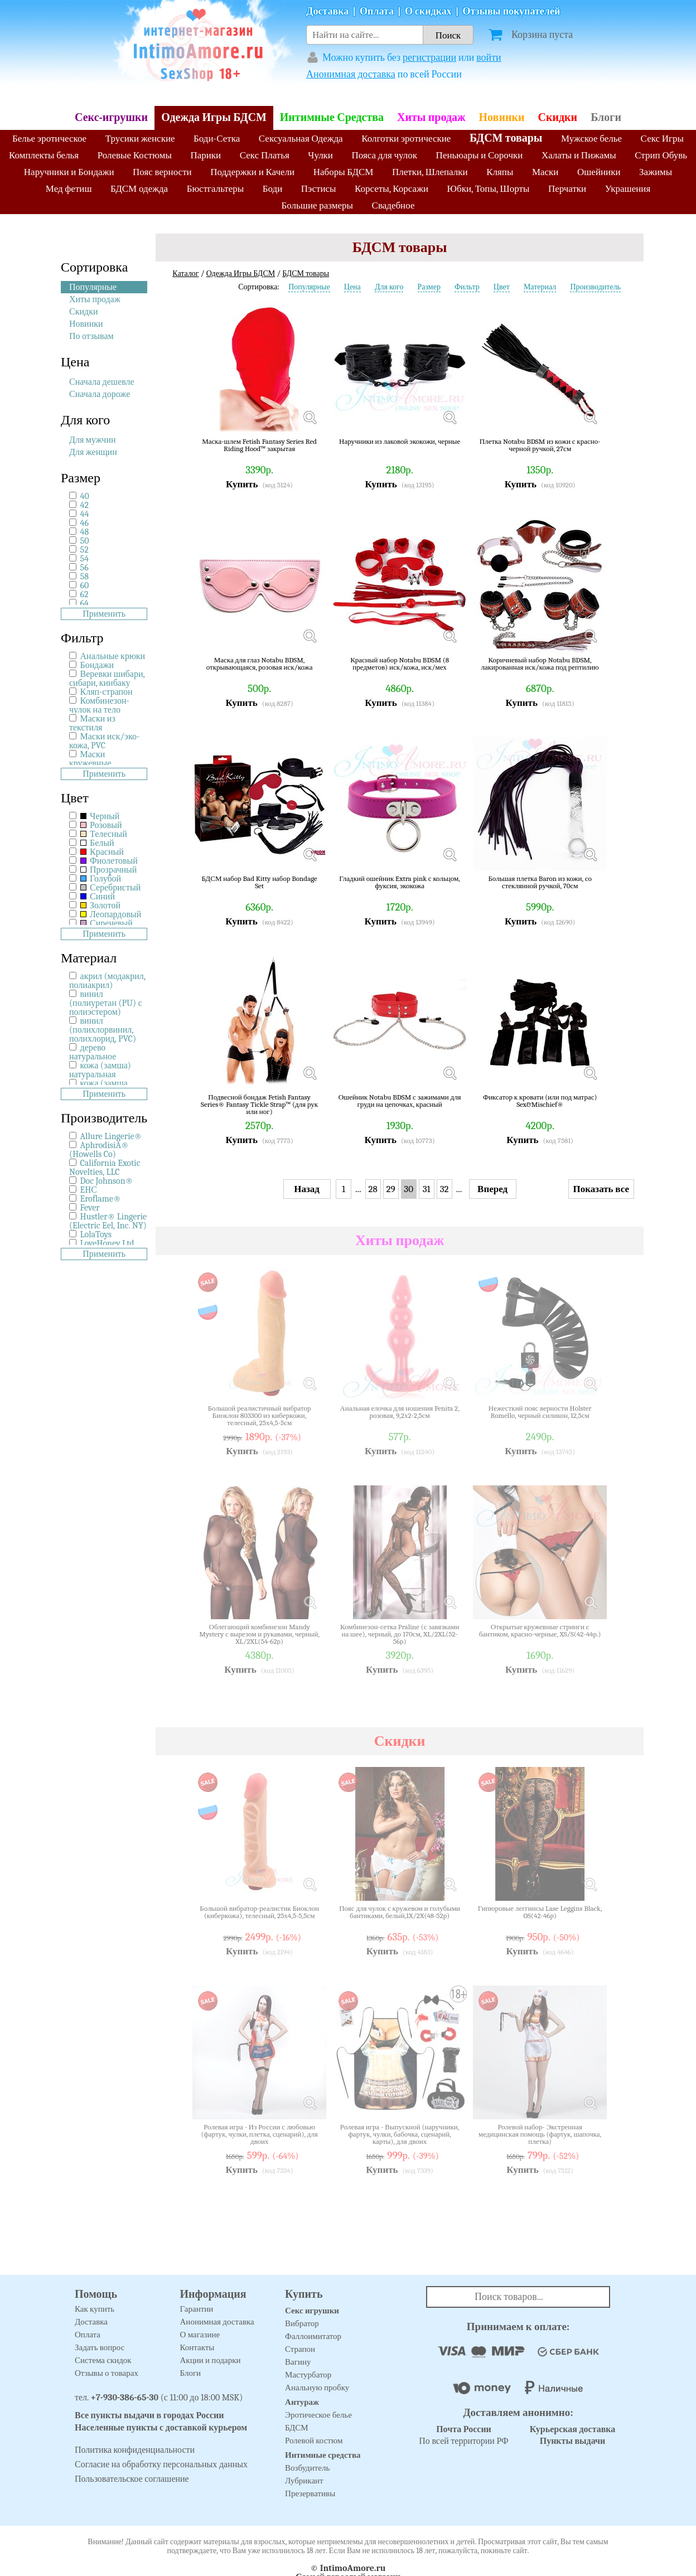 The image size is (696, 2576). Describe the element at coordinates (97, 843) in the screenshot. I see `Белый` at that location.